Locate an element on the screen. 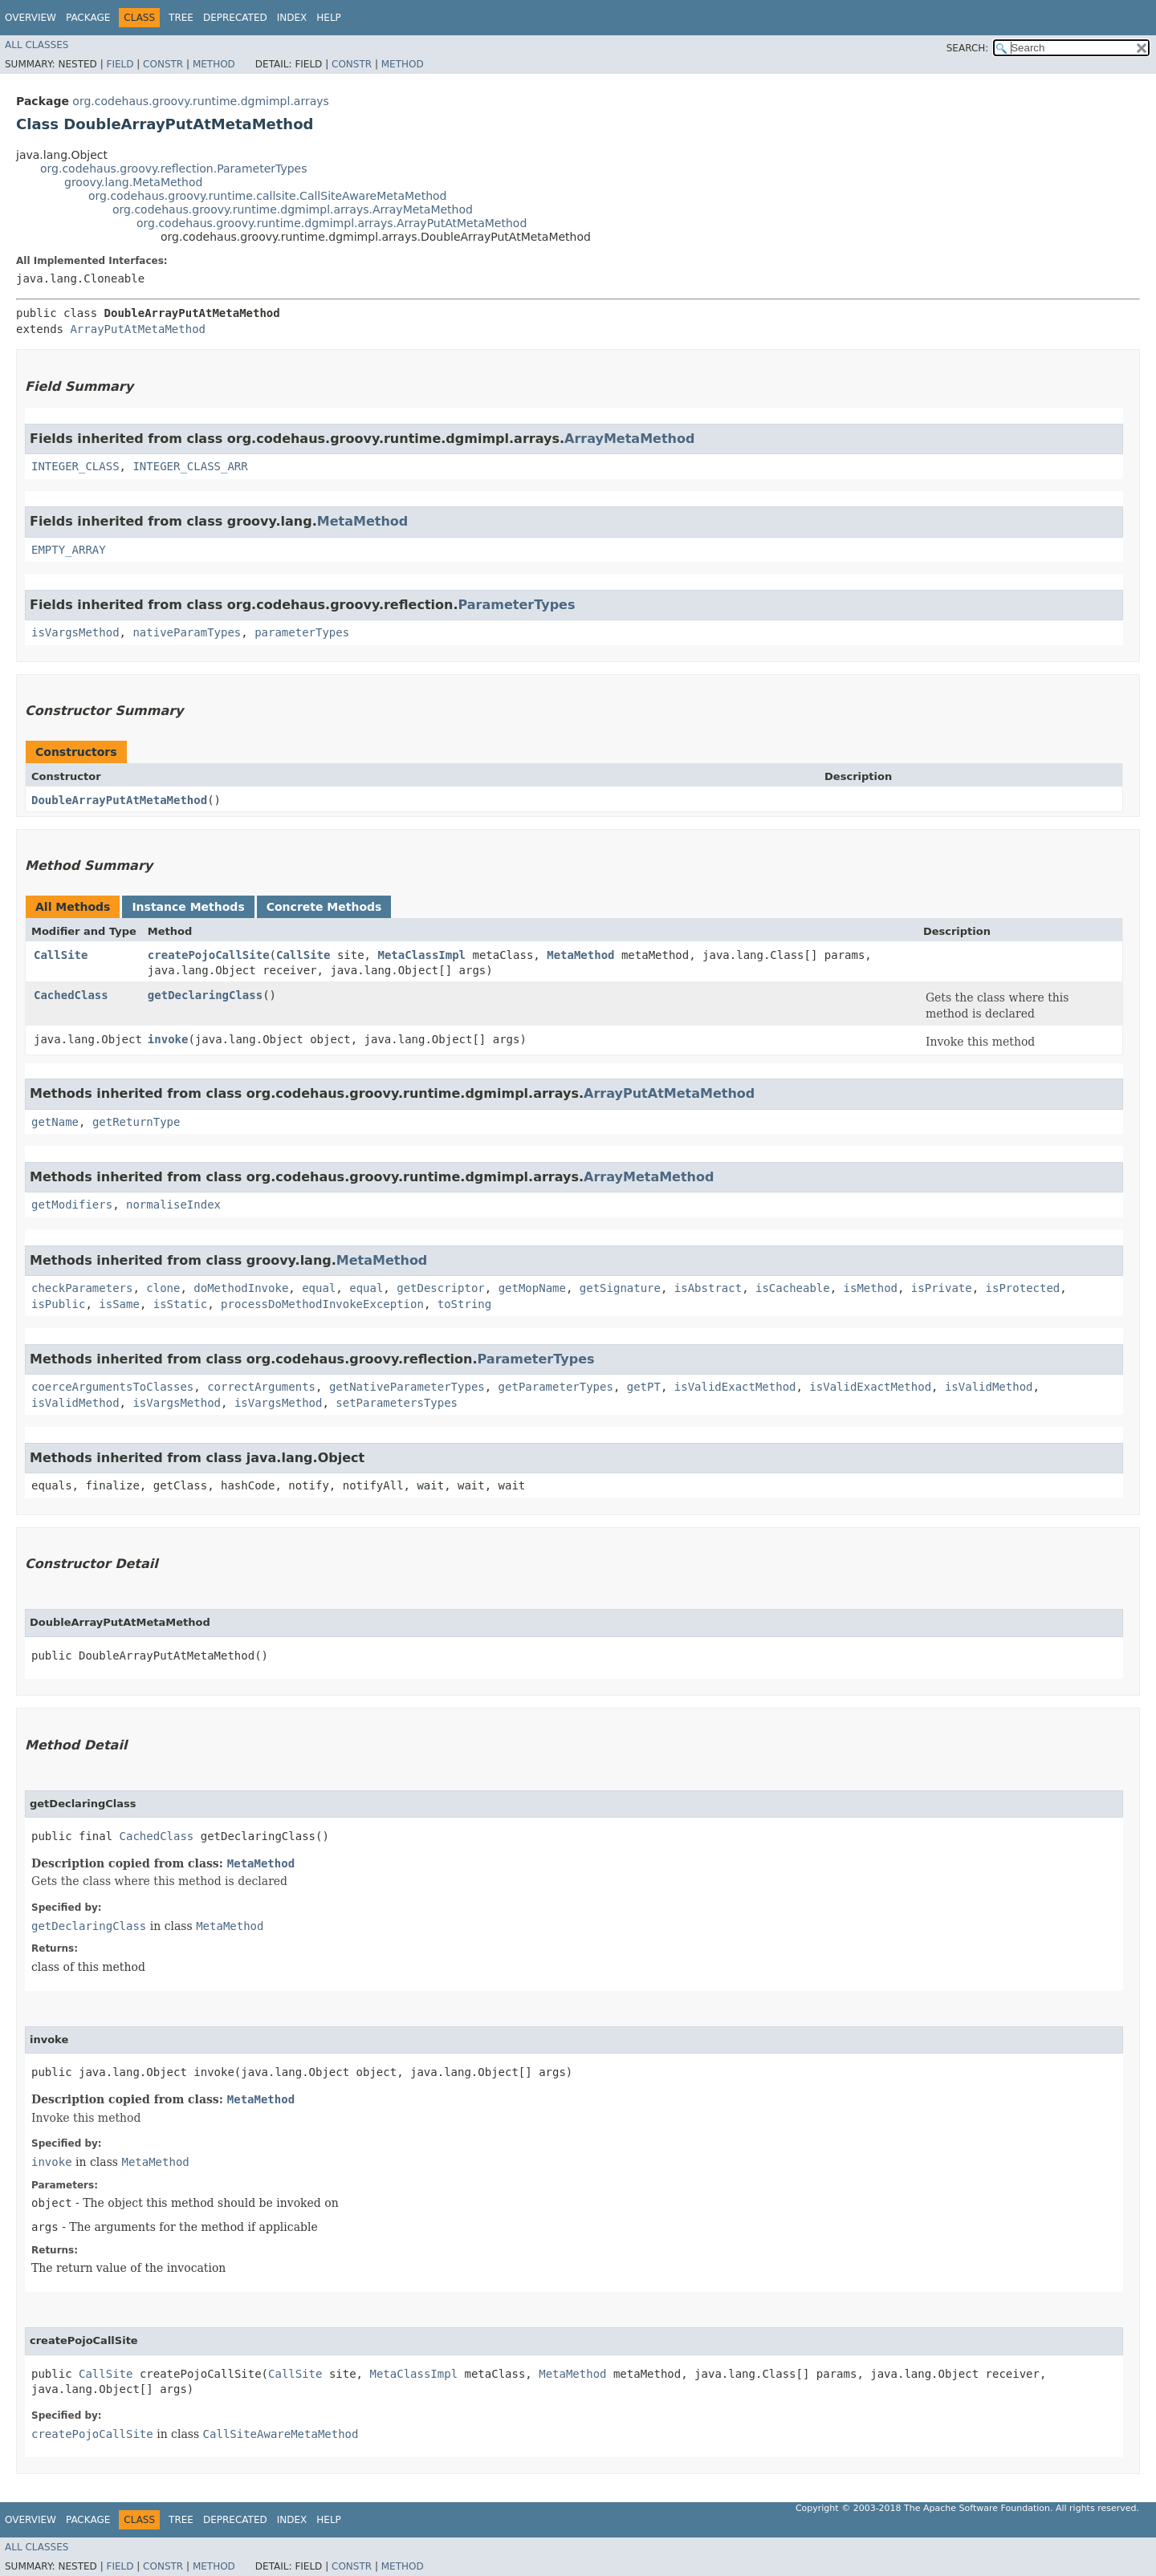  Tree is located at coordinates (181, 17).